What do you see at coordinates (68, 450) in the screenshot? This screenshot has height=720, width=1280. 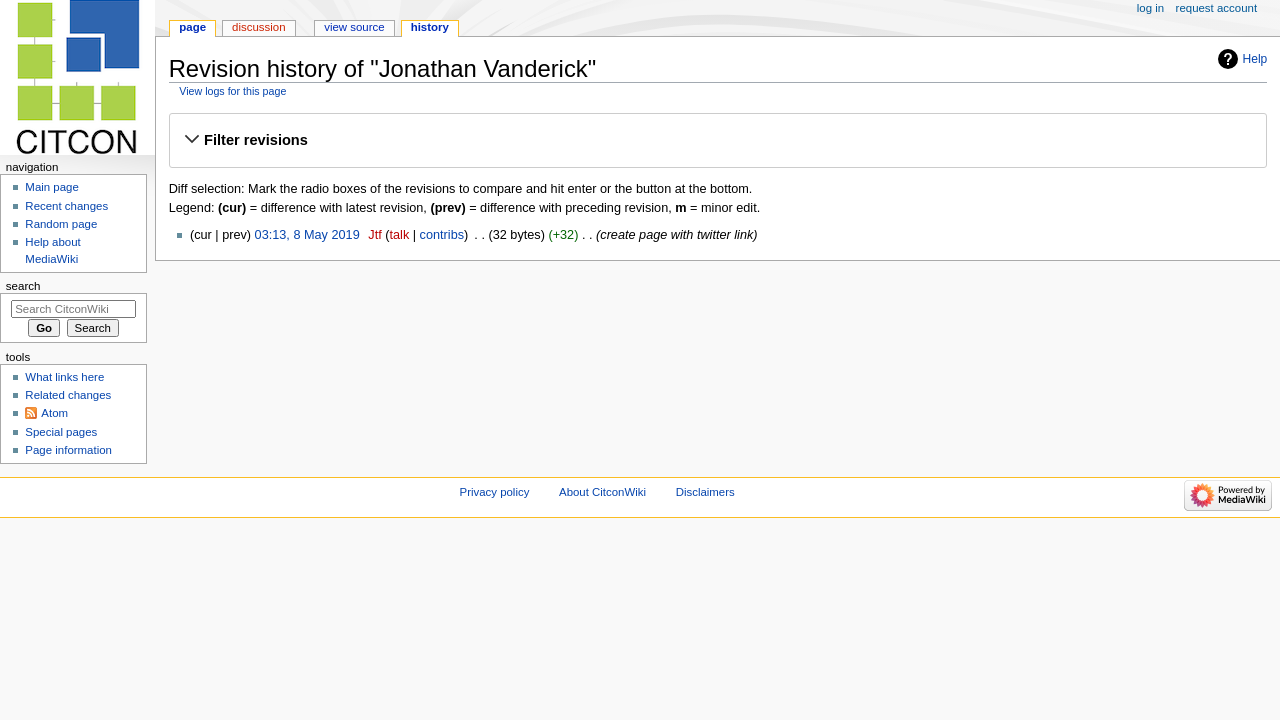 I see `Page information` at bounding box center [68, 450].